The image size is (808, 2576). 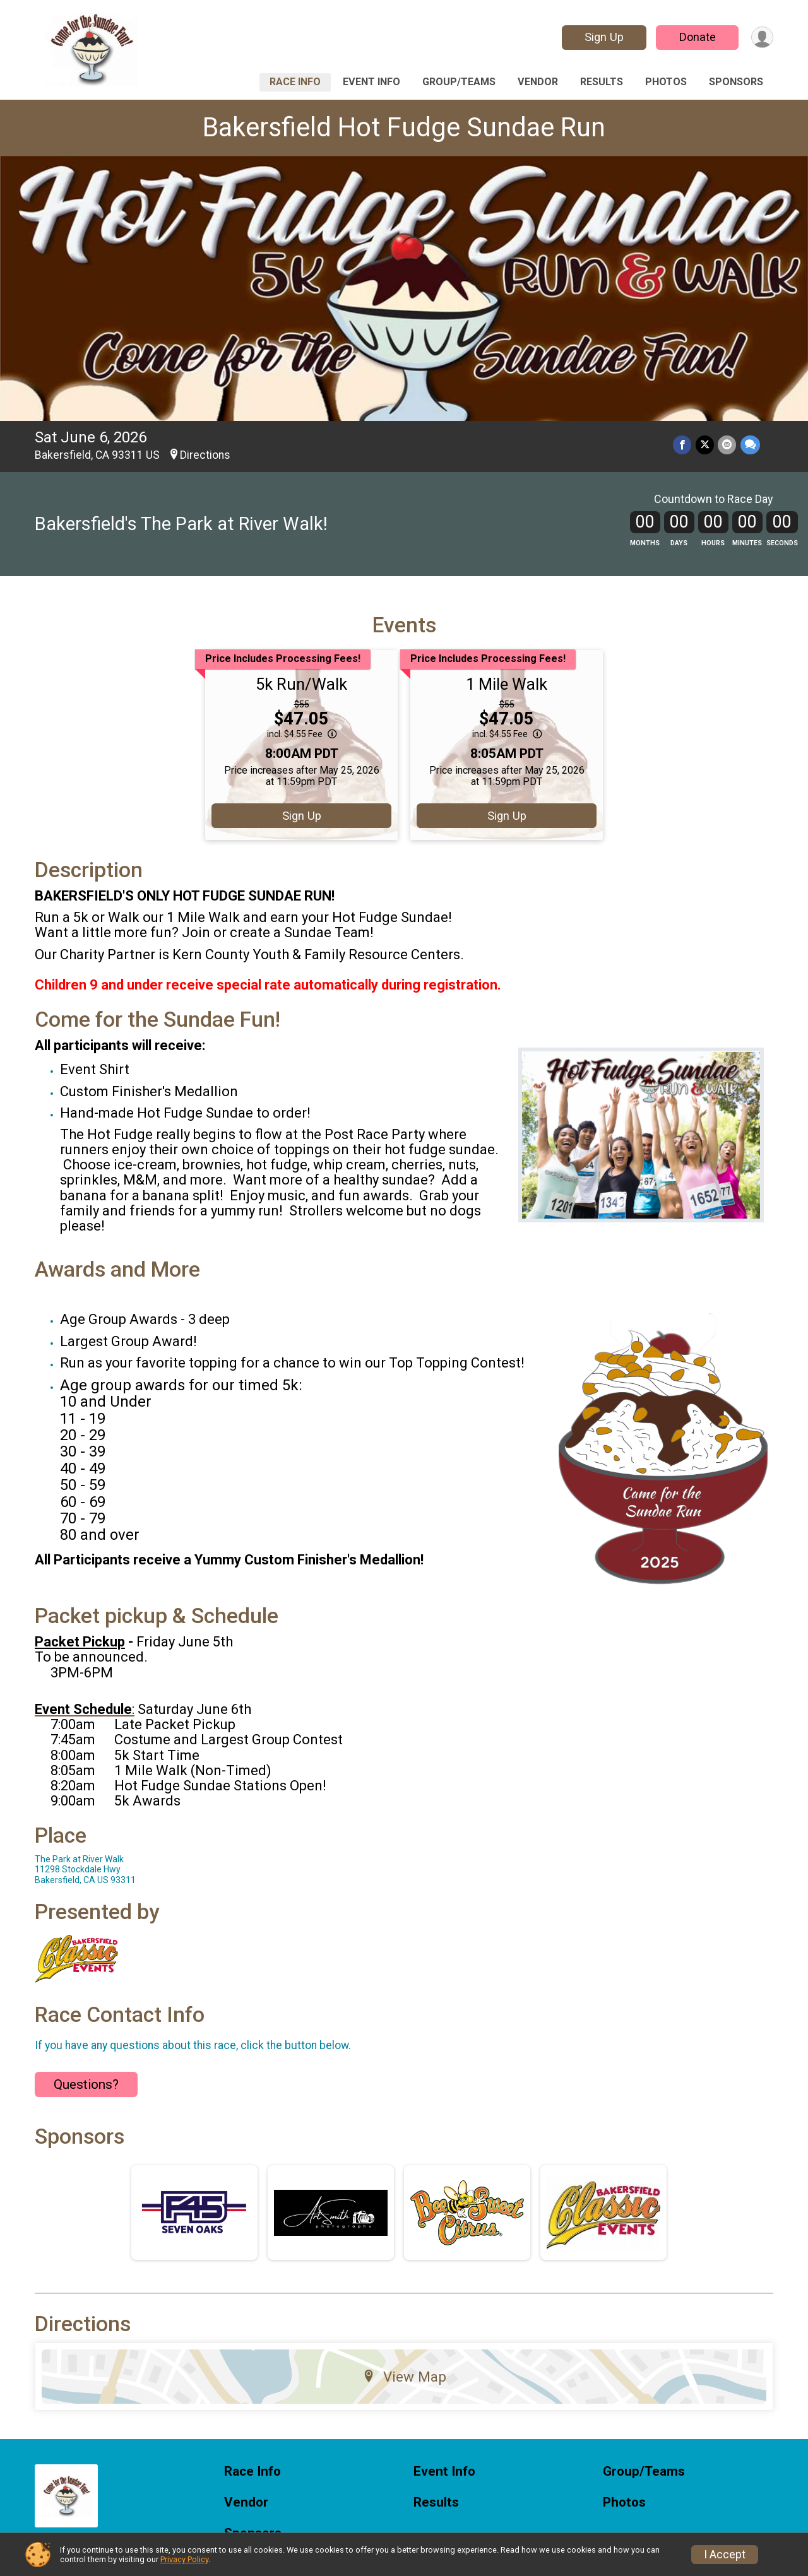 I want to click on [Share via Email], so click(x=727, y=445).